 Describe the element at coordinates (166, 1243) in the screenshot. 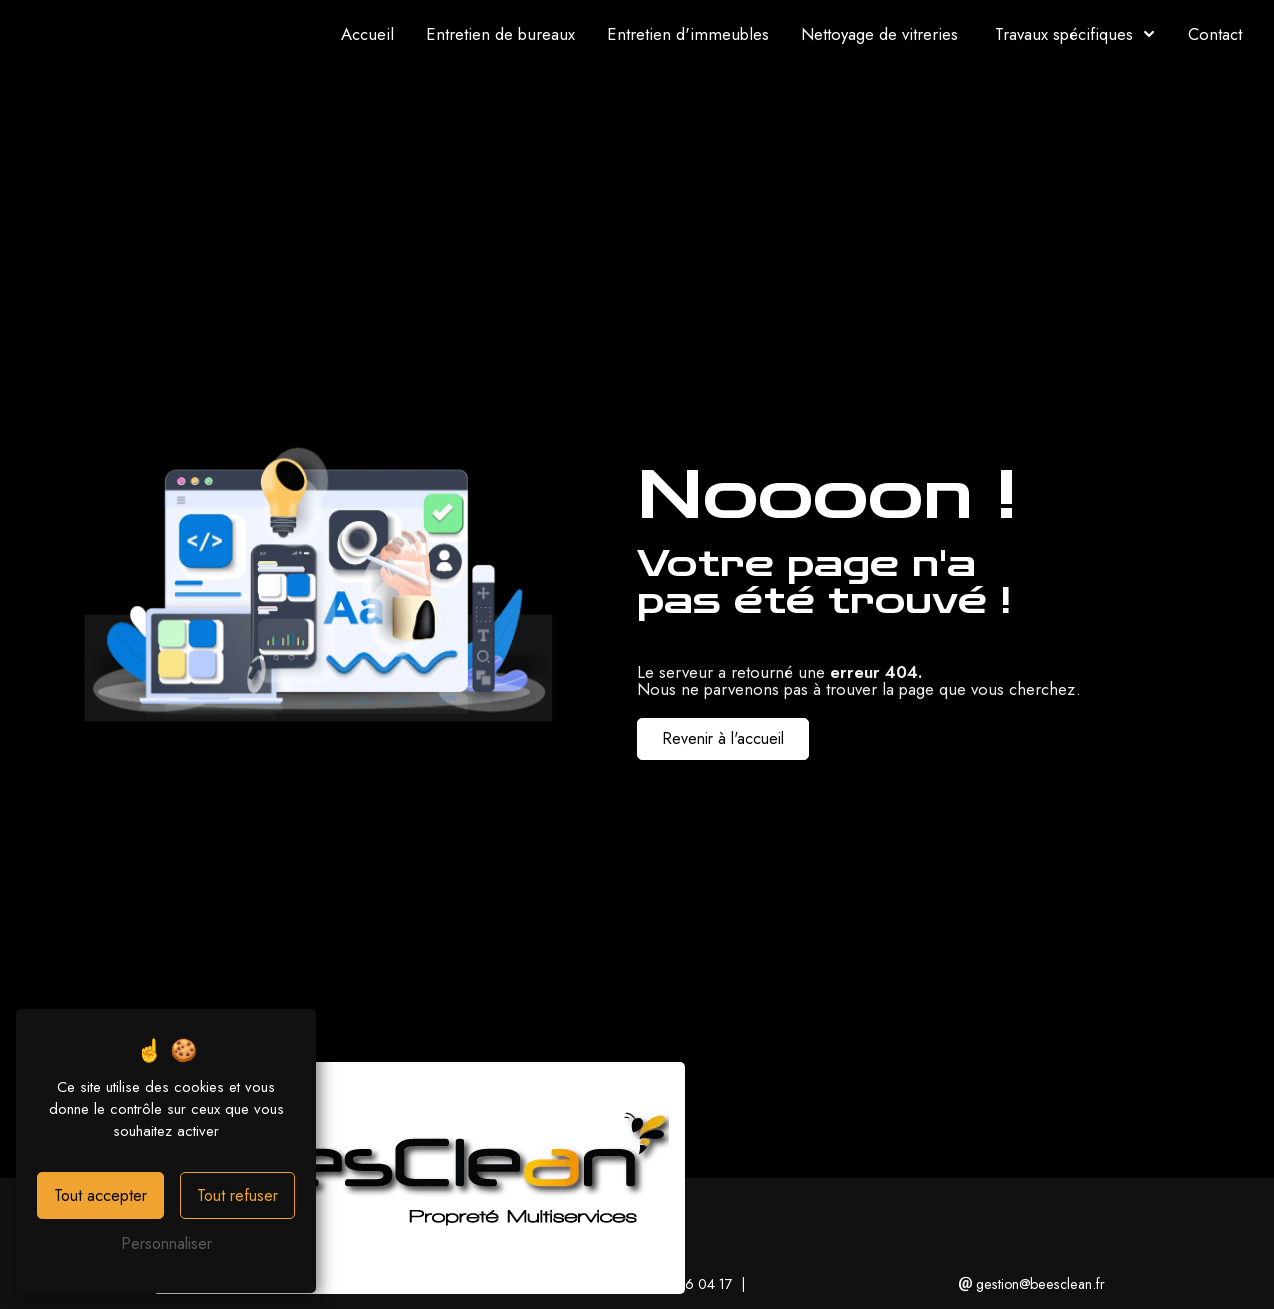

I see `Personnaliser [Personnaliser (fenêtre modale)]` at that location.